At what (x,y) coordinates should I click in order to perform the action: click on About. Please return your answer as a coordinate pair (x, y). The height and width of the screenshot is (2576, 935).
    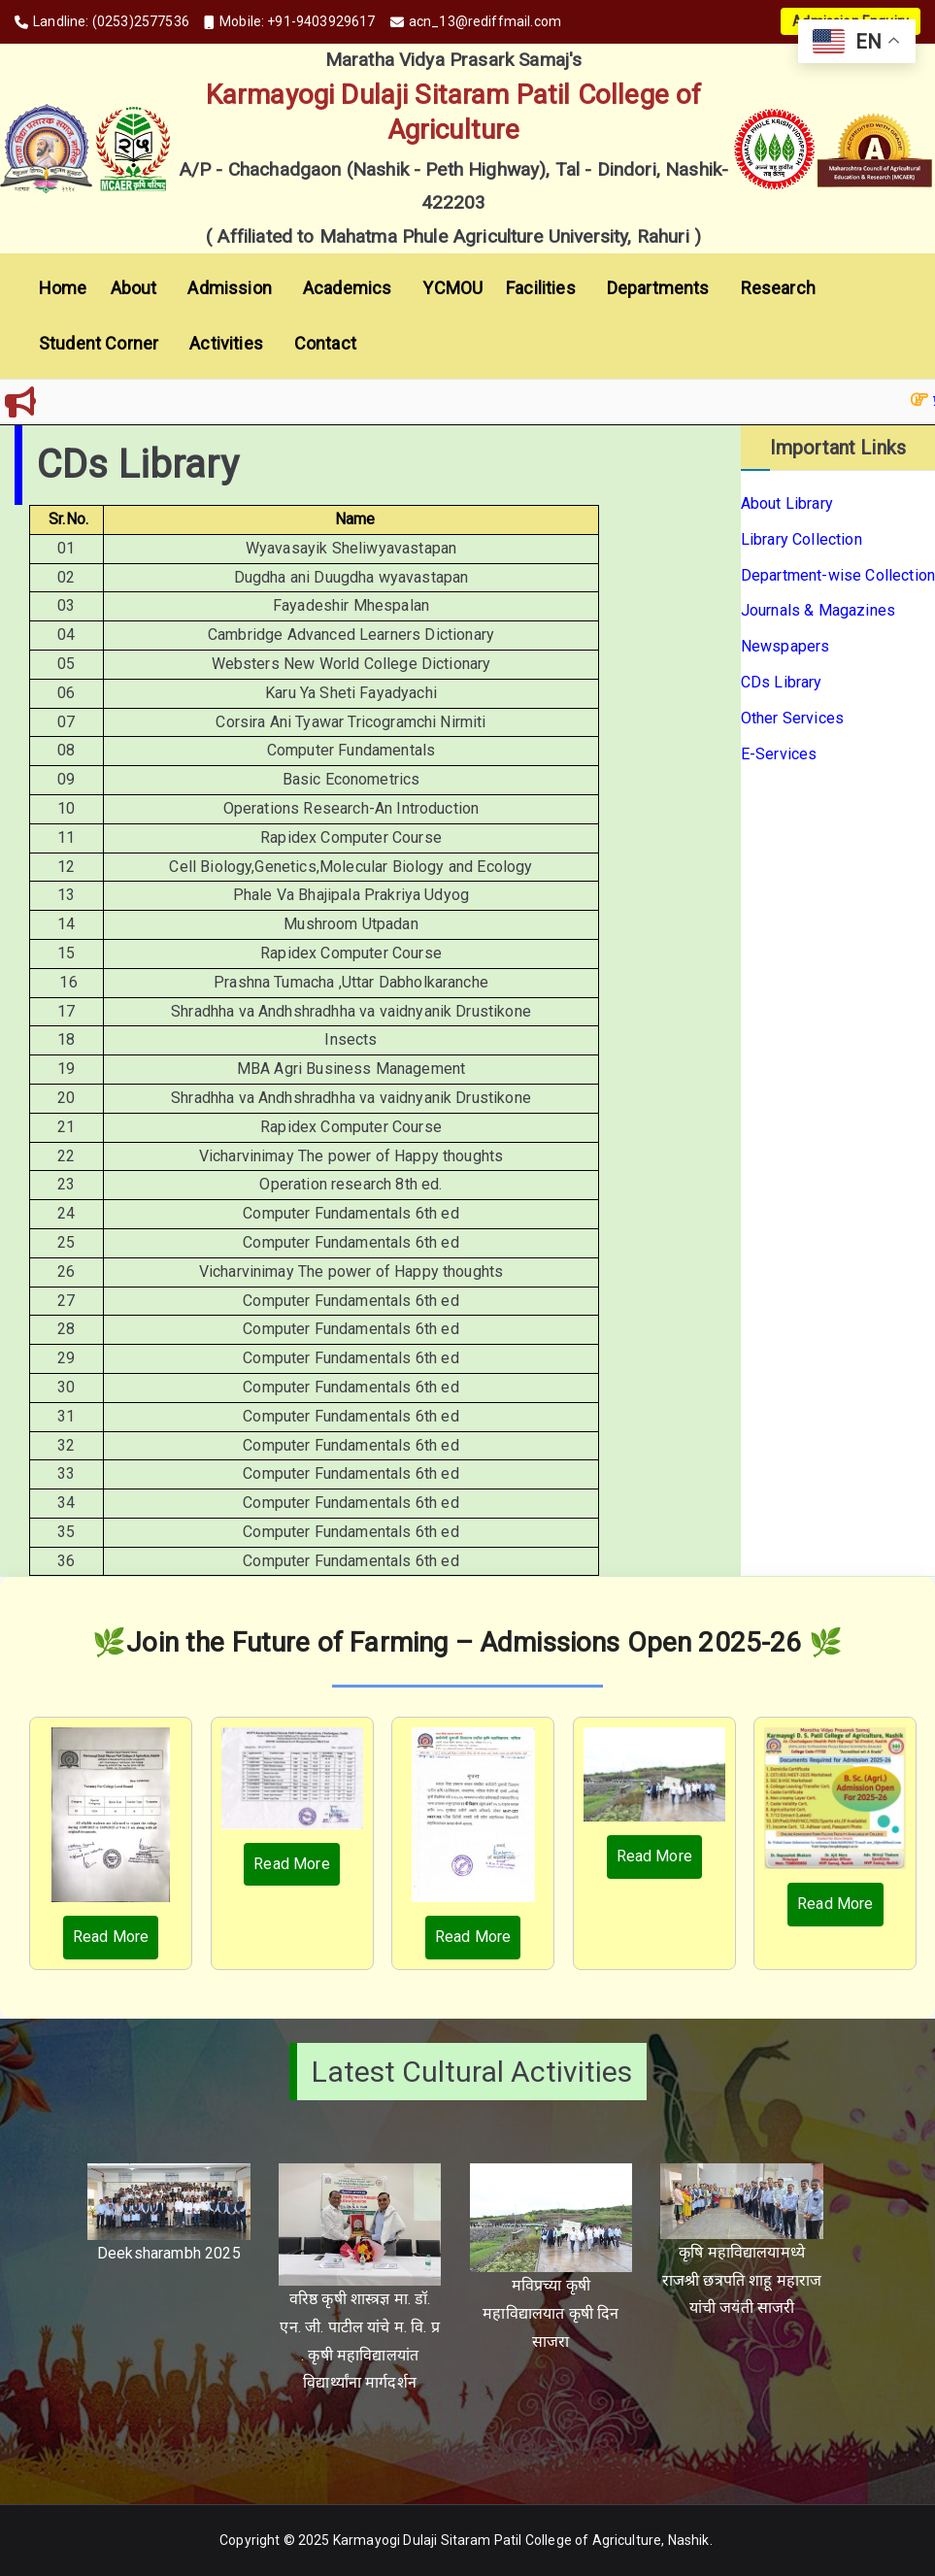
    Looking at the image, I should click on (138, 288).